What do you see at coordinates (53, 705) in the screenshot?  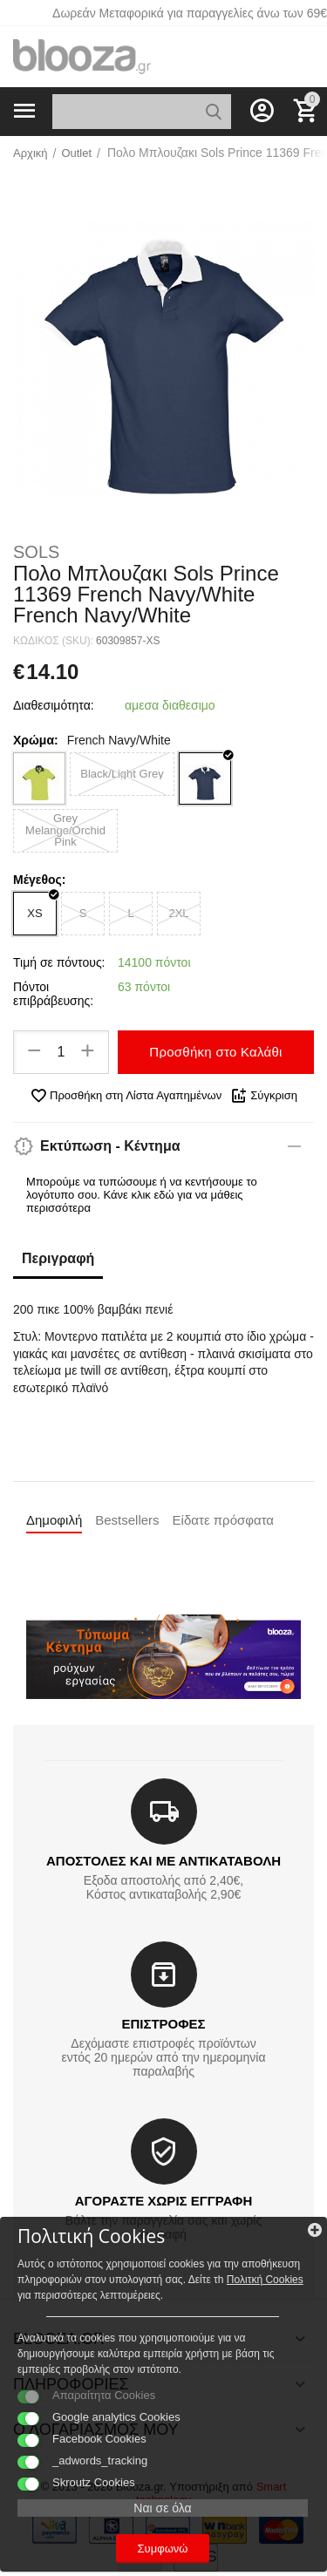 I see `Διαθεσιμότητα:` at bounding box center [53, 705].